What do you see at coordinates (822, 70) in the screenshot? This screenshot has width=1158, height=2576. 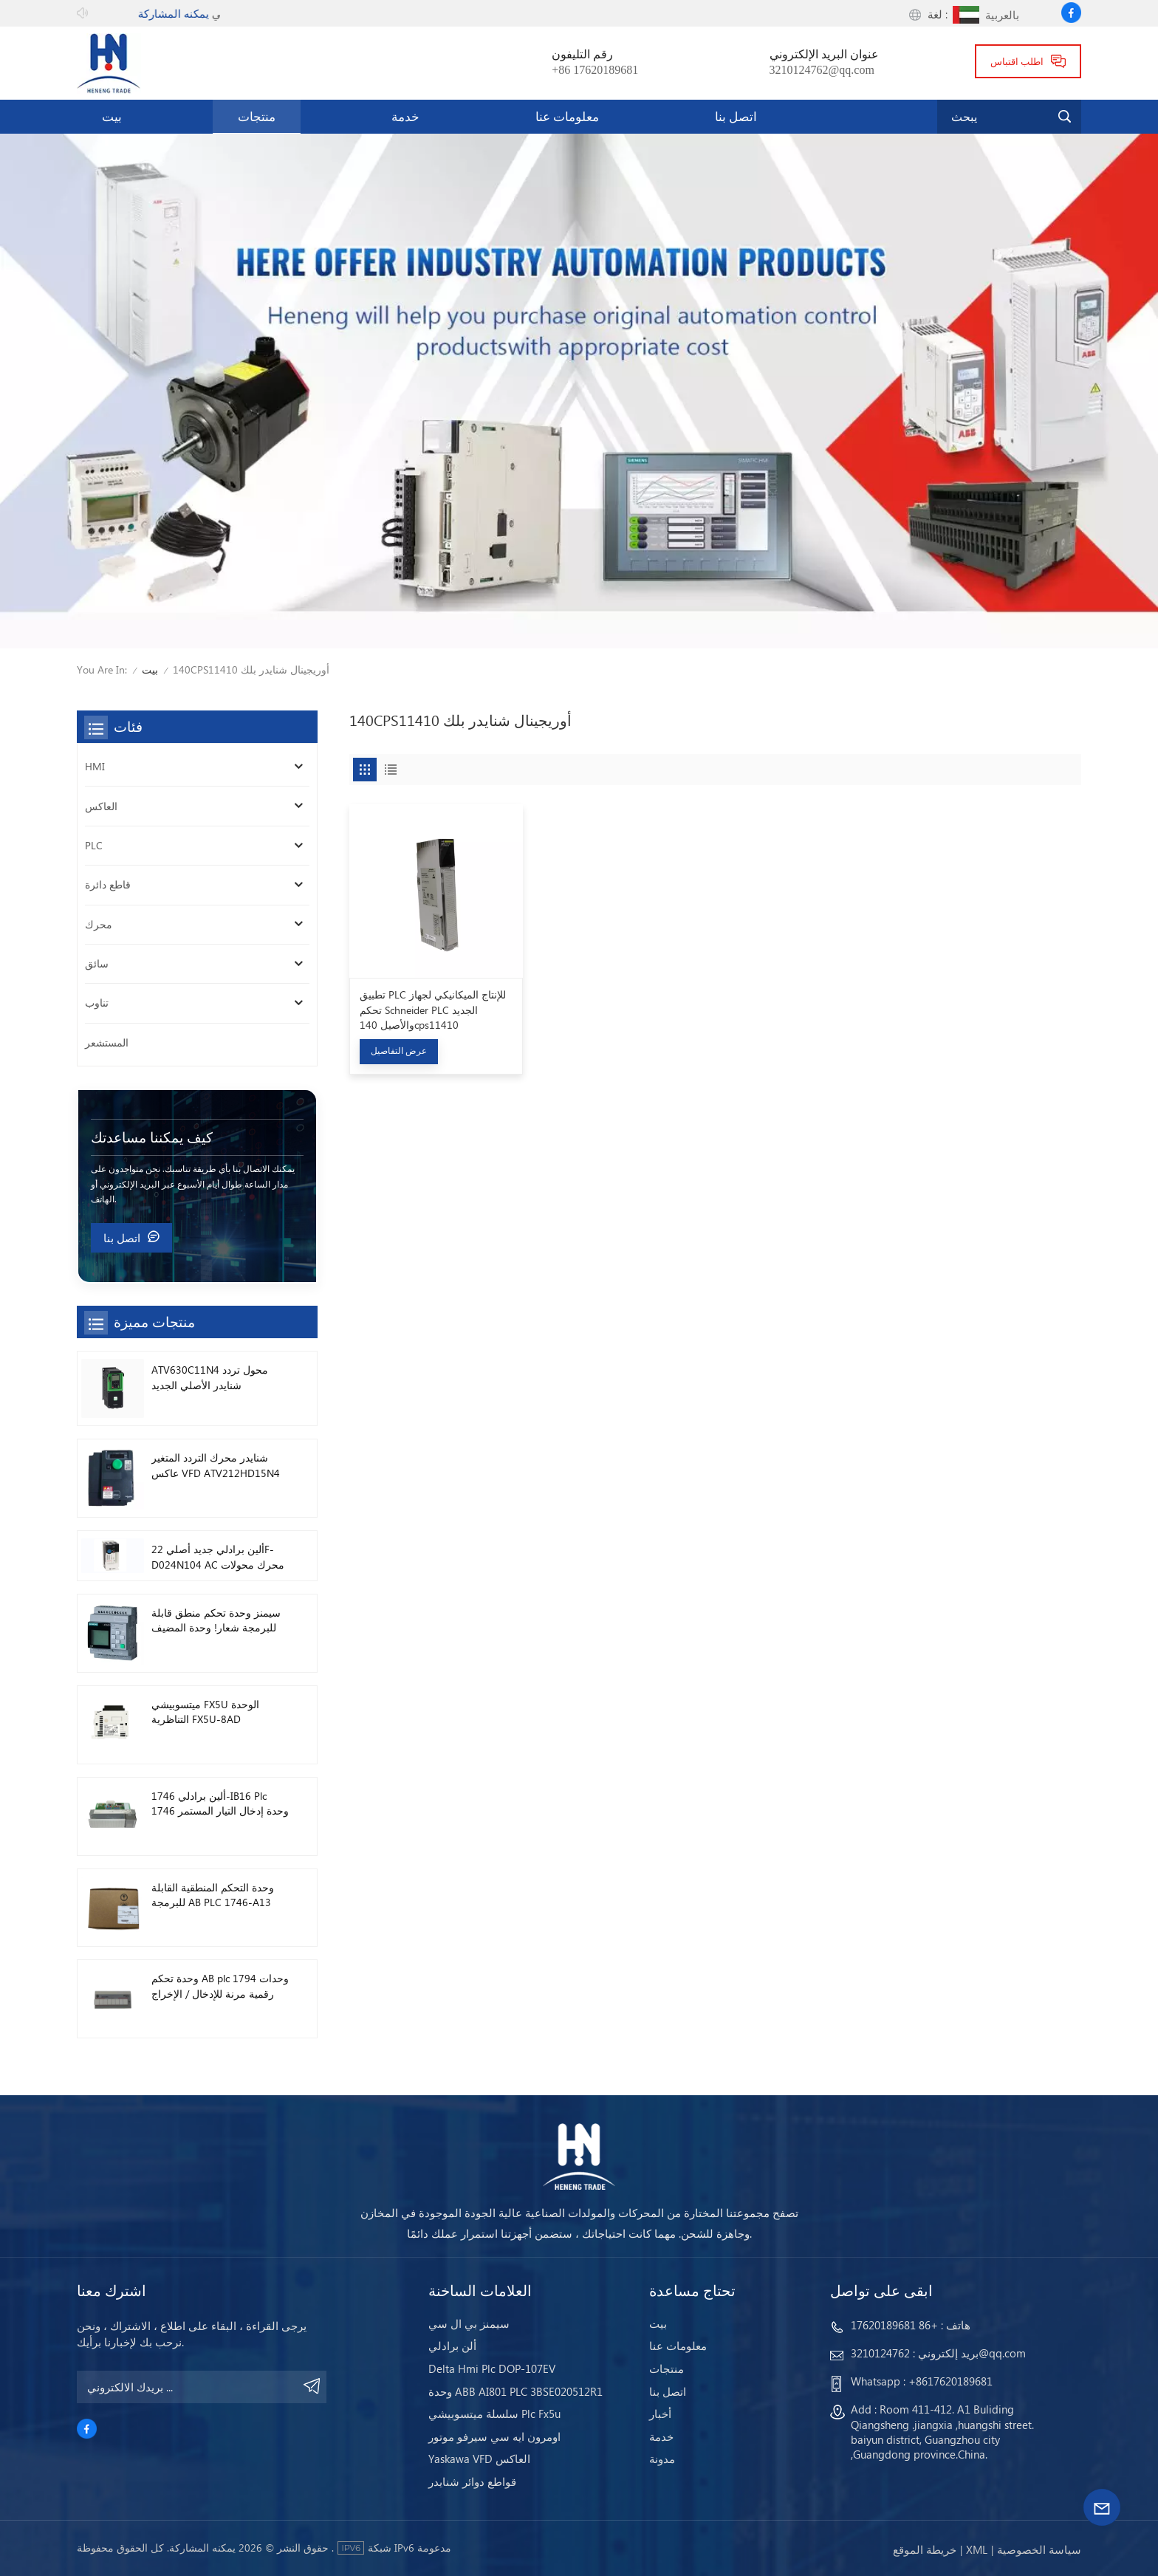 I see `3210124762@qq.com` at bounding box center [822, 70].